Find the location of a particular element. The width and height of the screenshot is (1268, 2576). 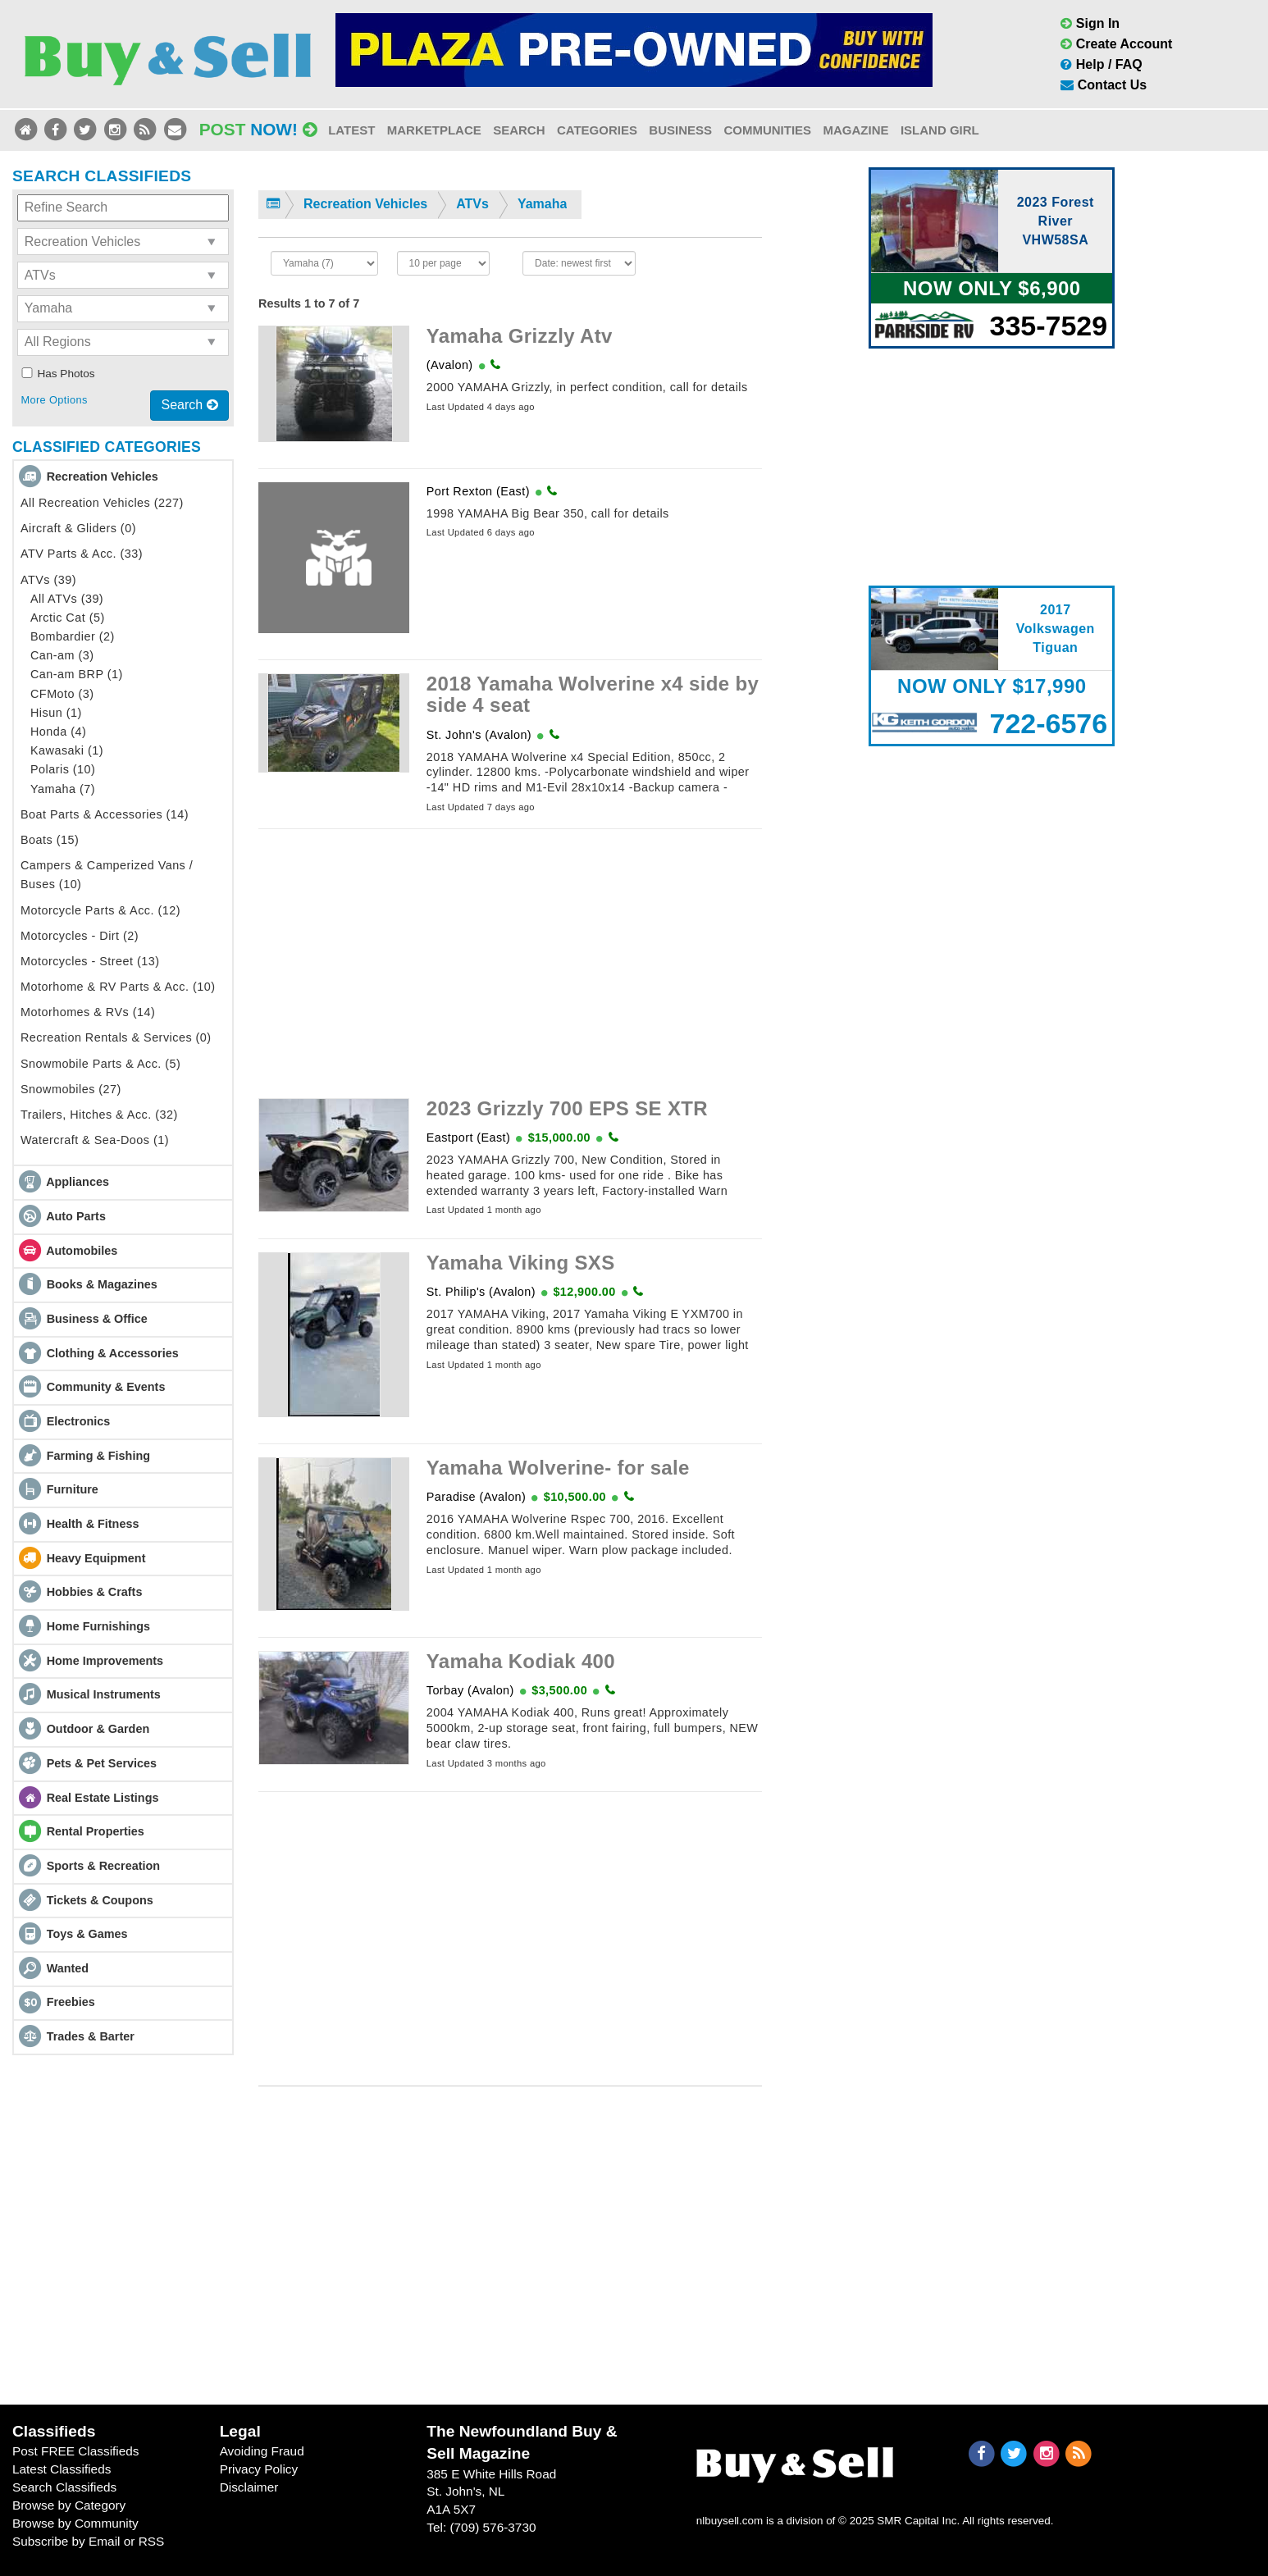

Recreation Rentals & Services (0) is located at coordinates (116, 1037).